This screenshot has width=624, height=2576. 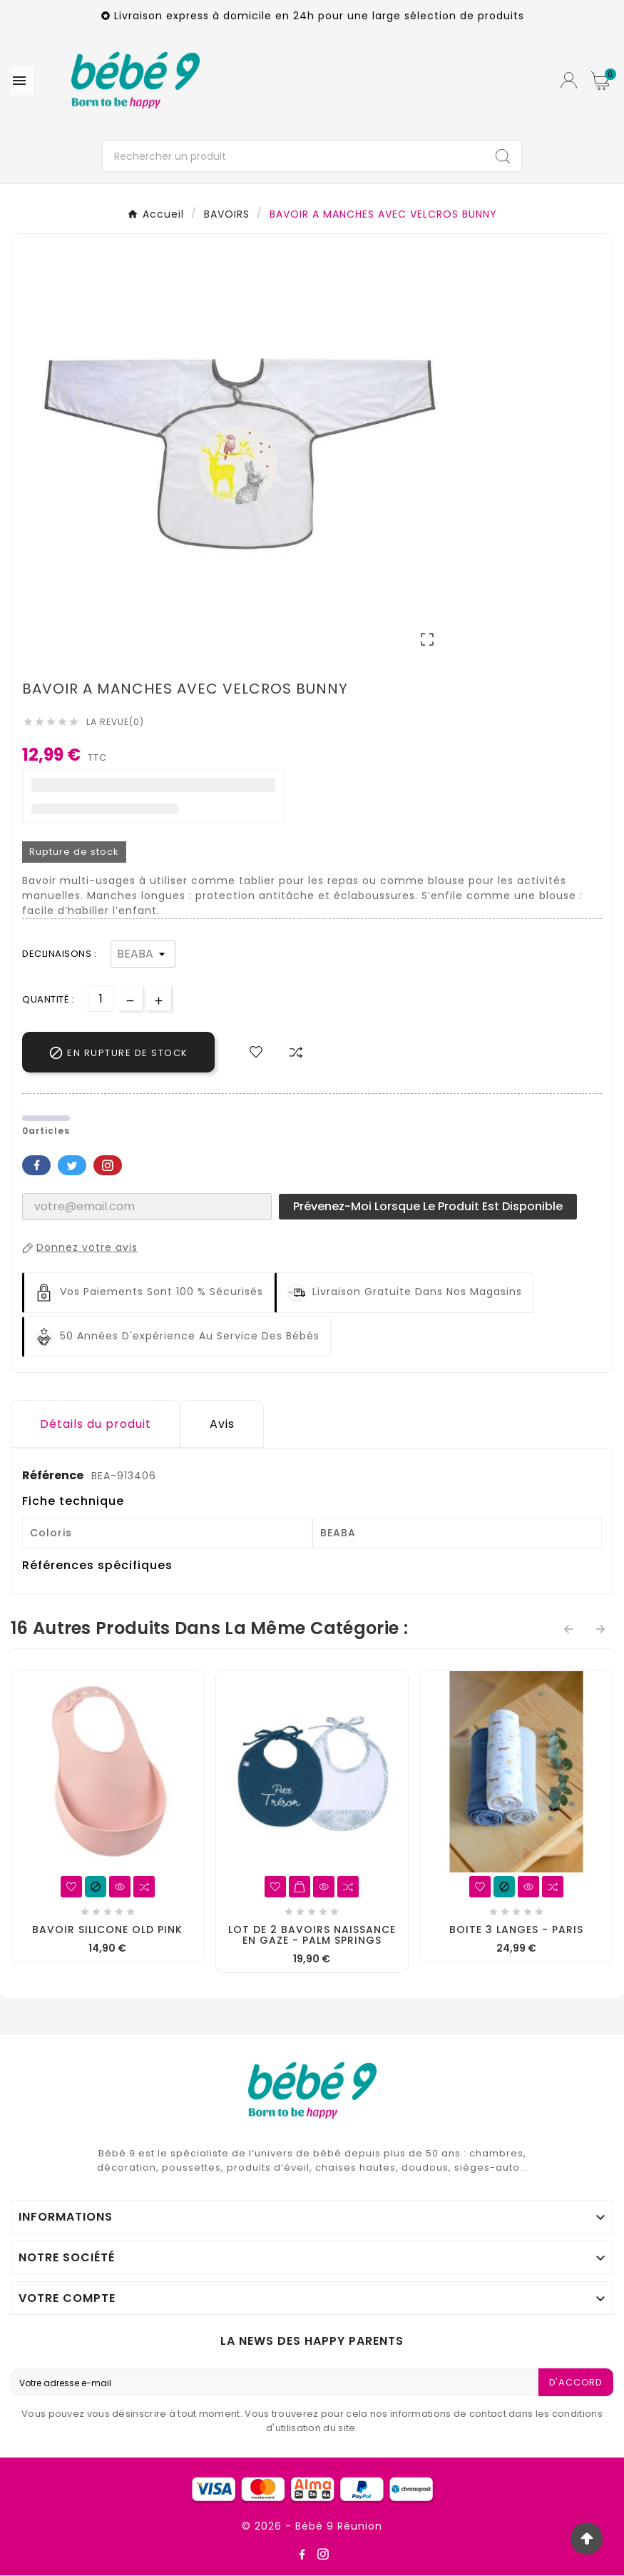 What do you see at coordinates (222, 1424) in the screenshot?
I see `Avis [presentation]` at bounding box center [222, 1424].